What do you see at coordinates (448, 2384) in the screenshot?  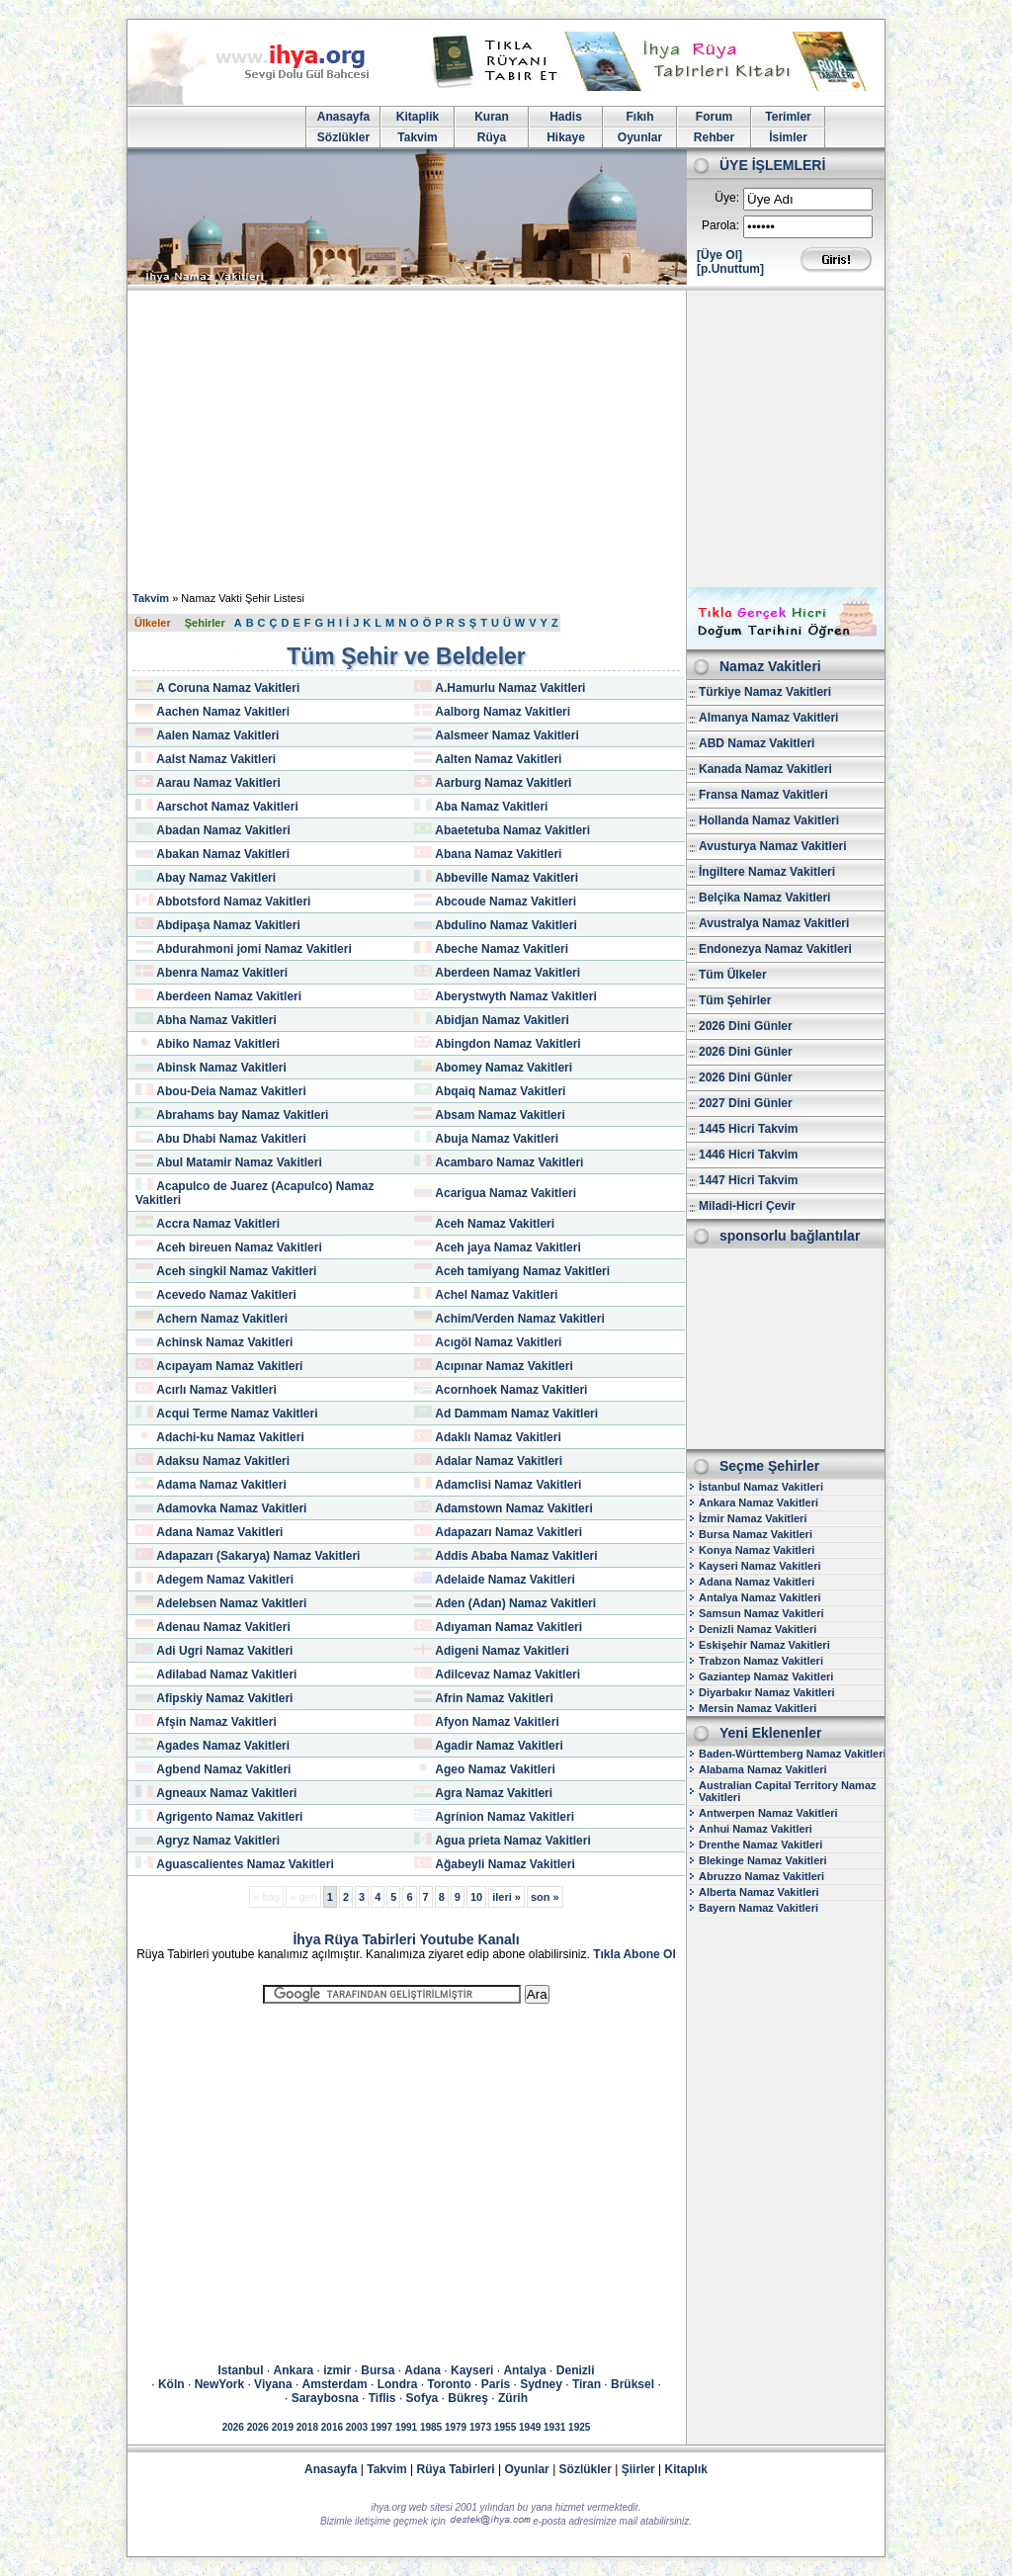 I see `Toronto` at bounding box center [448, 2384].